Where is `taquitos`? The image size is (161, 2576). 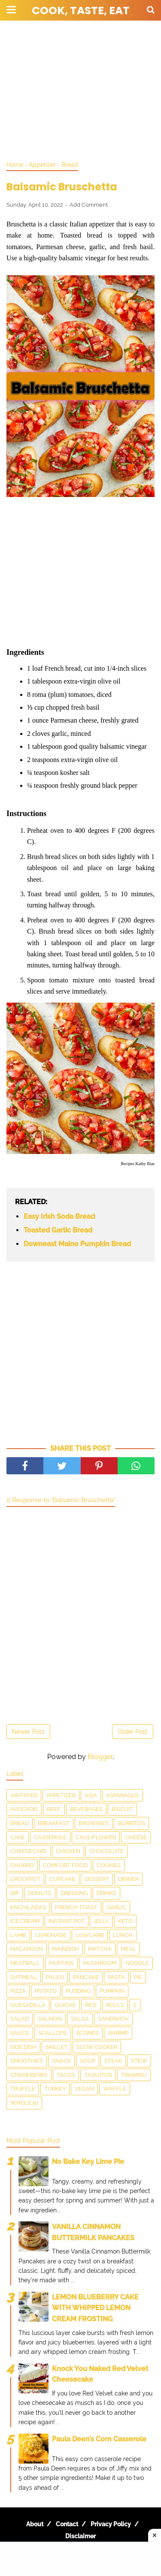 taquitos is located at coordinates (98, 2075).